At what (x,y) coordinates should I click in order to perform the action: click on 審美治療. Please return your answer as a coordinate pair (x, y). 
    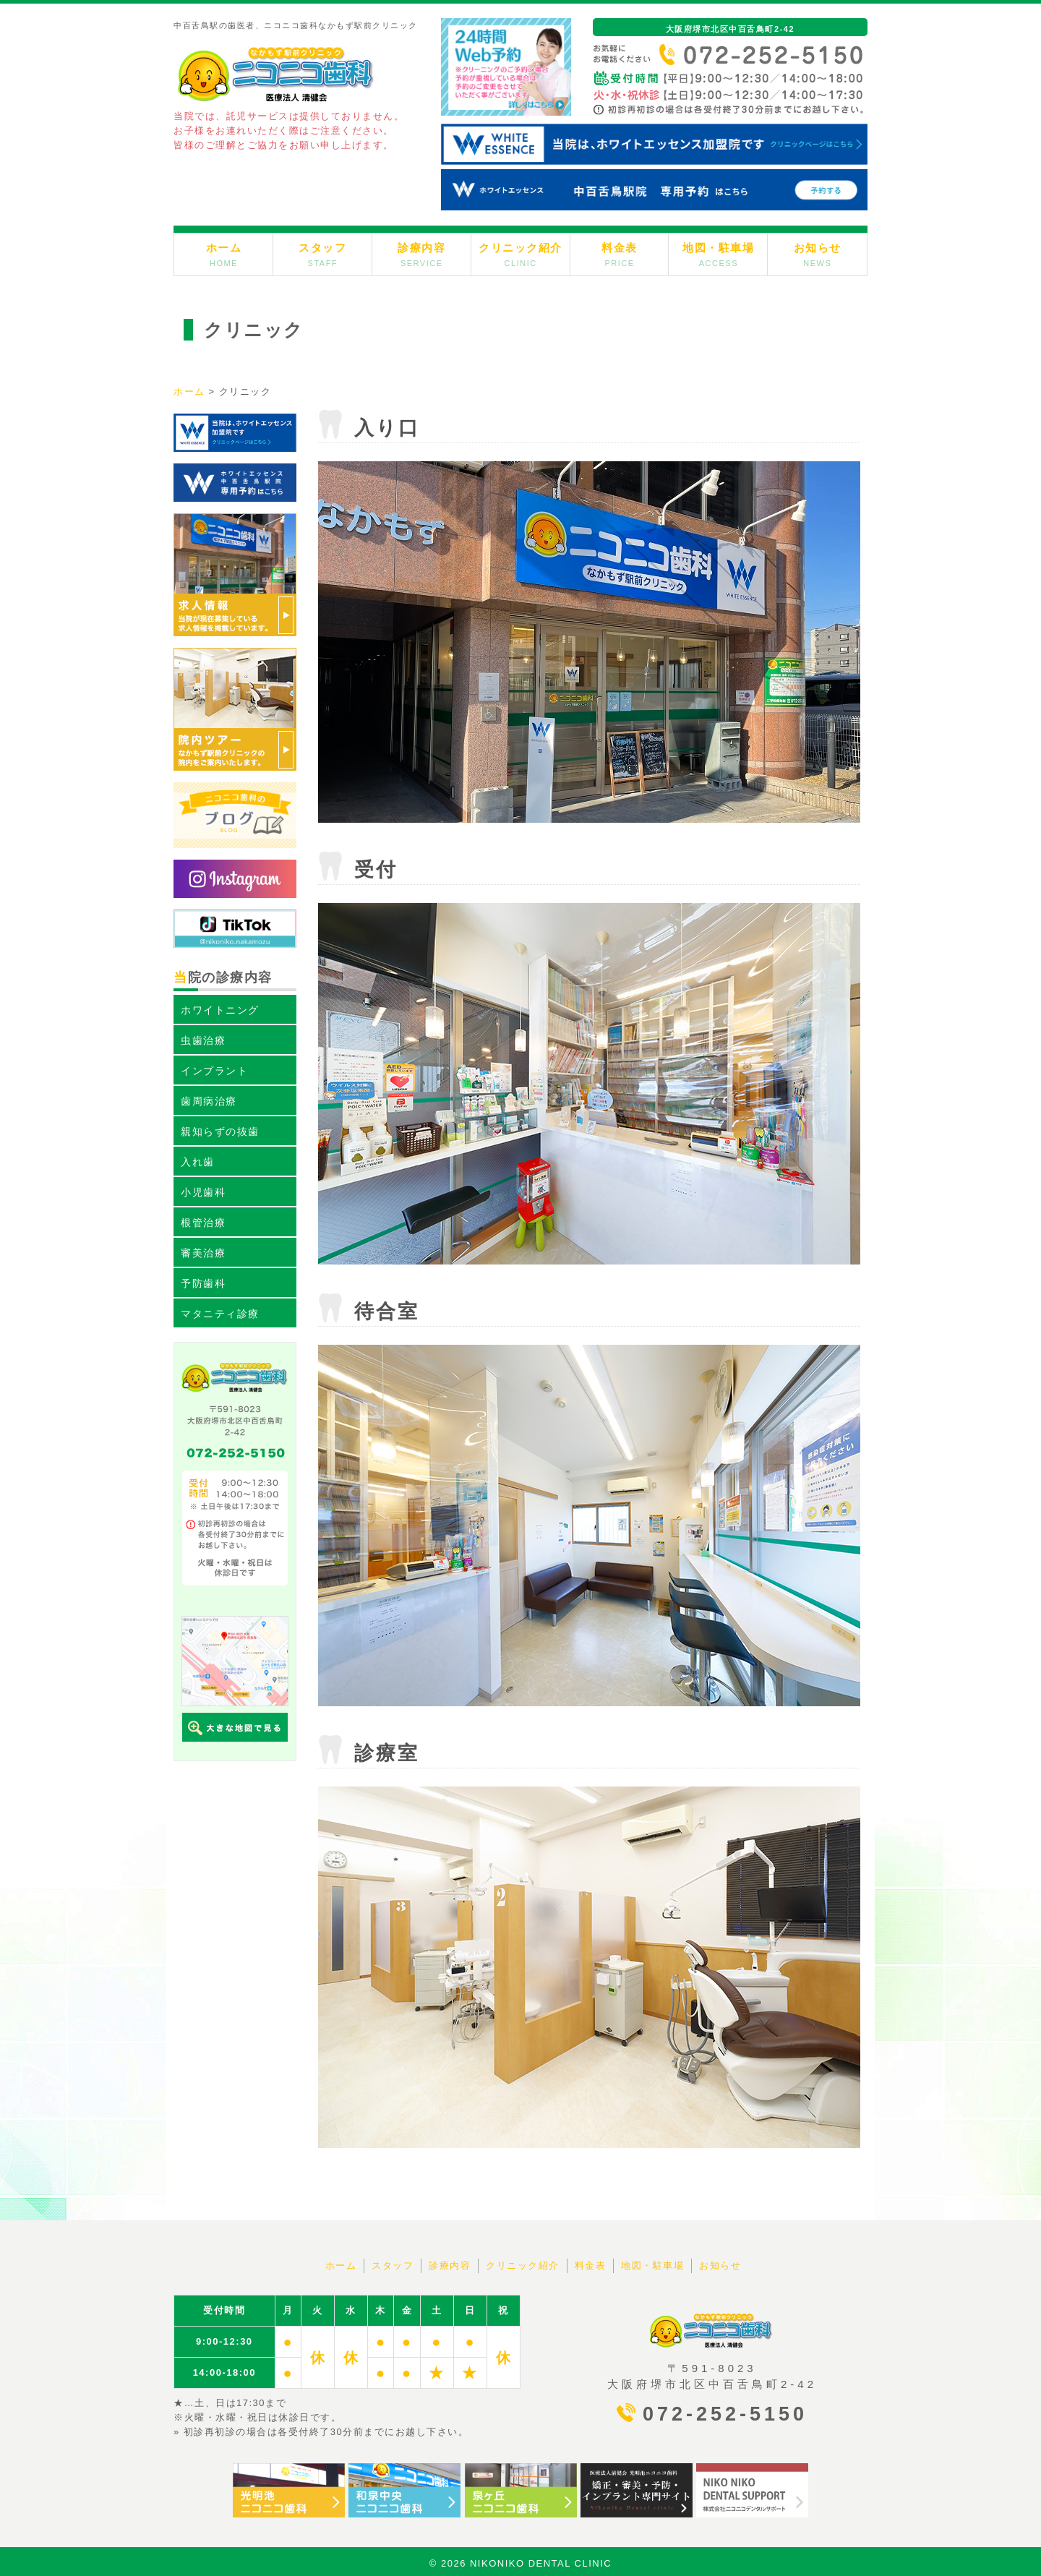
    Looking at the image, I should click on (203, 1253).